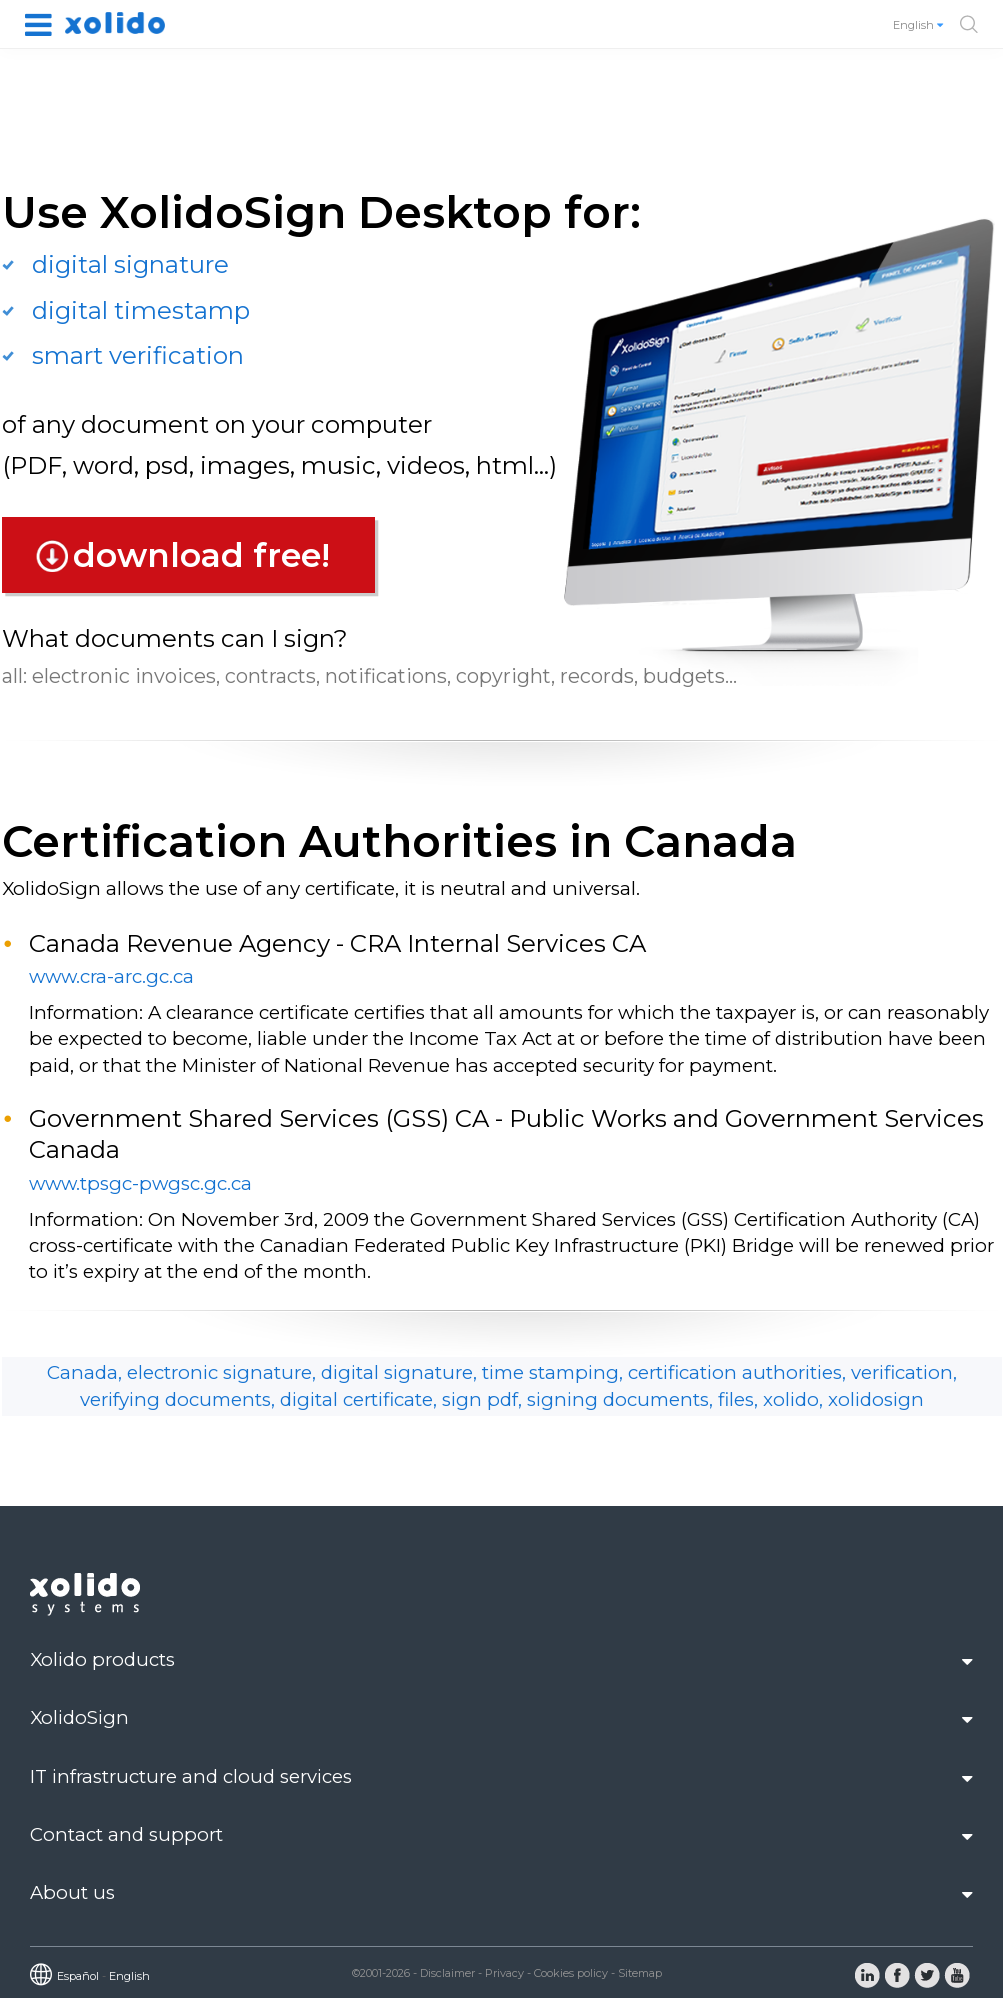 The width and height of the screenshot is (1003, 1998). Describe the element at coordinates (201, 555) in the screenshot. I see `download free!` at that location.